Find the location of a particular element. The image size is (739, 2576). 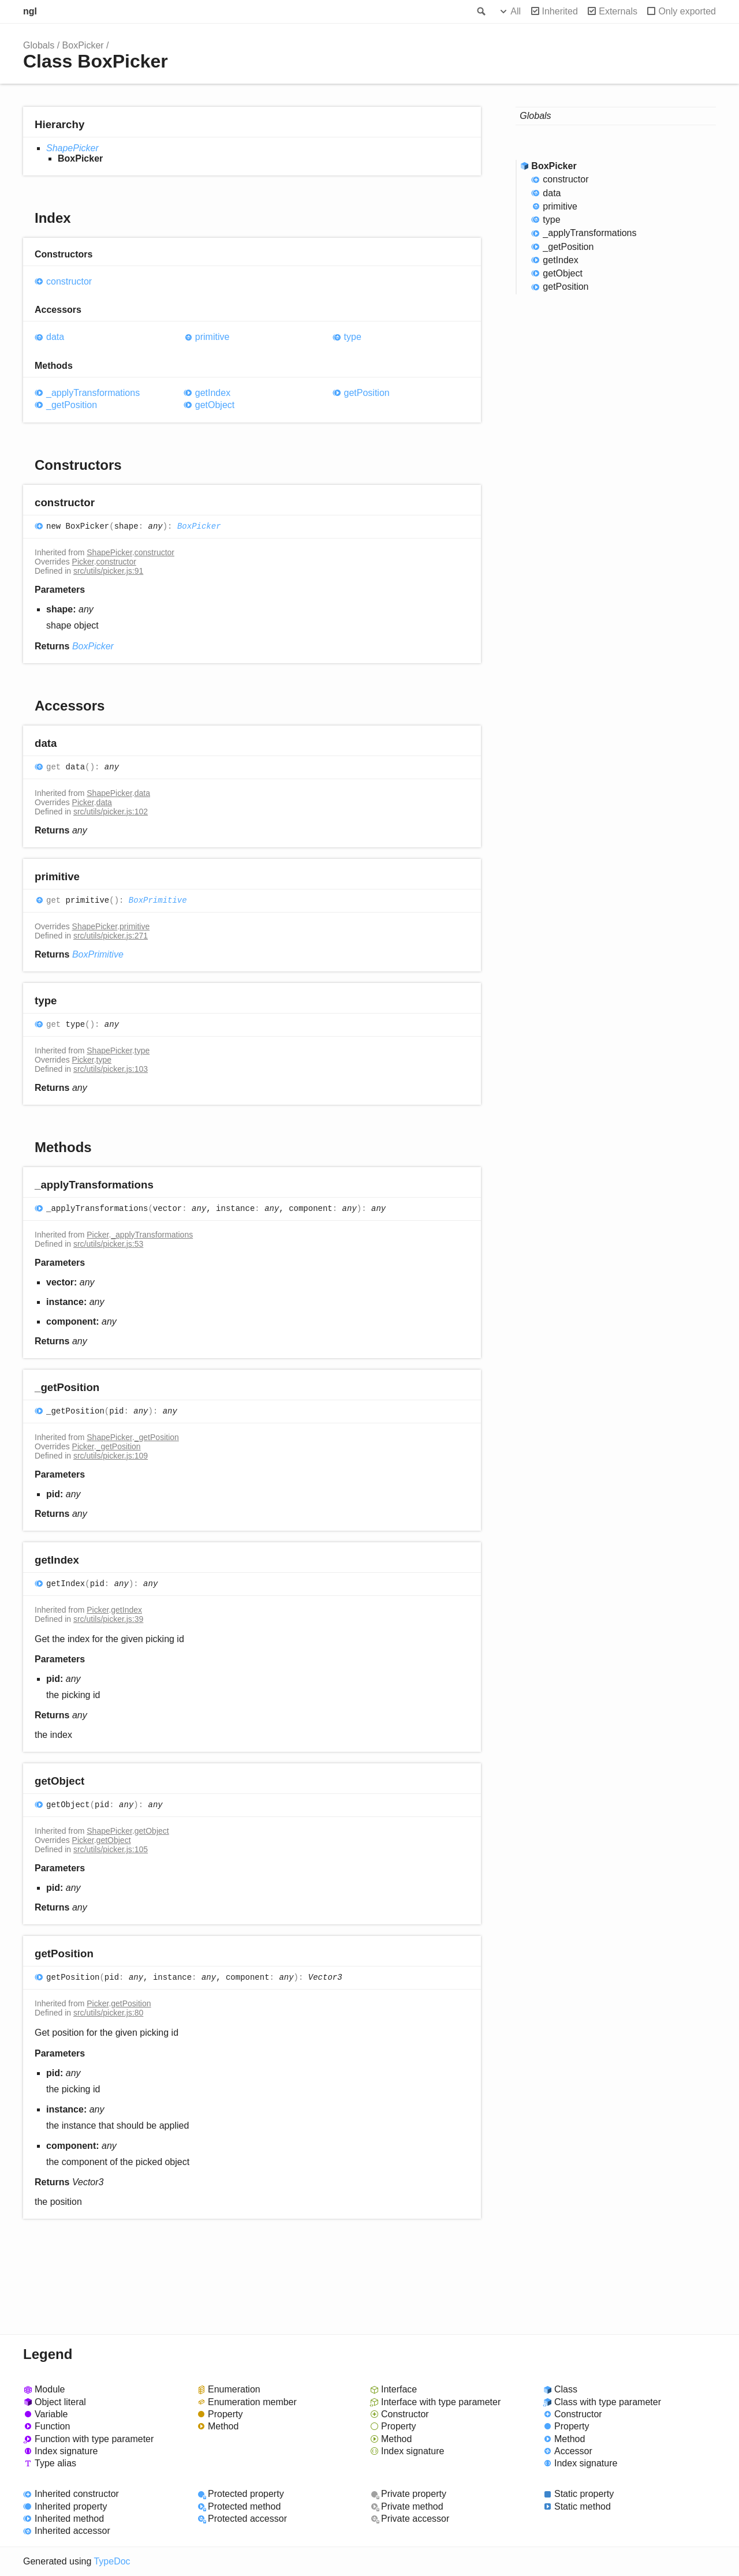

src/utils/picker.js:105 is located at coordinates (110, 1849).